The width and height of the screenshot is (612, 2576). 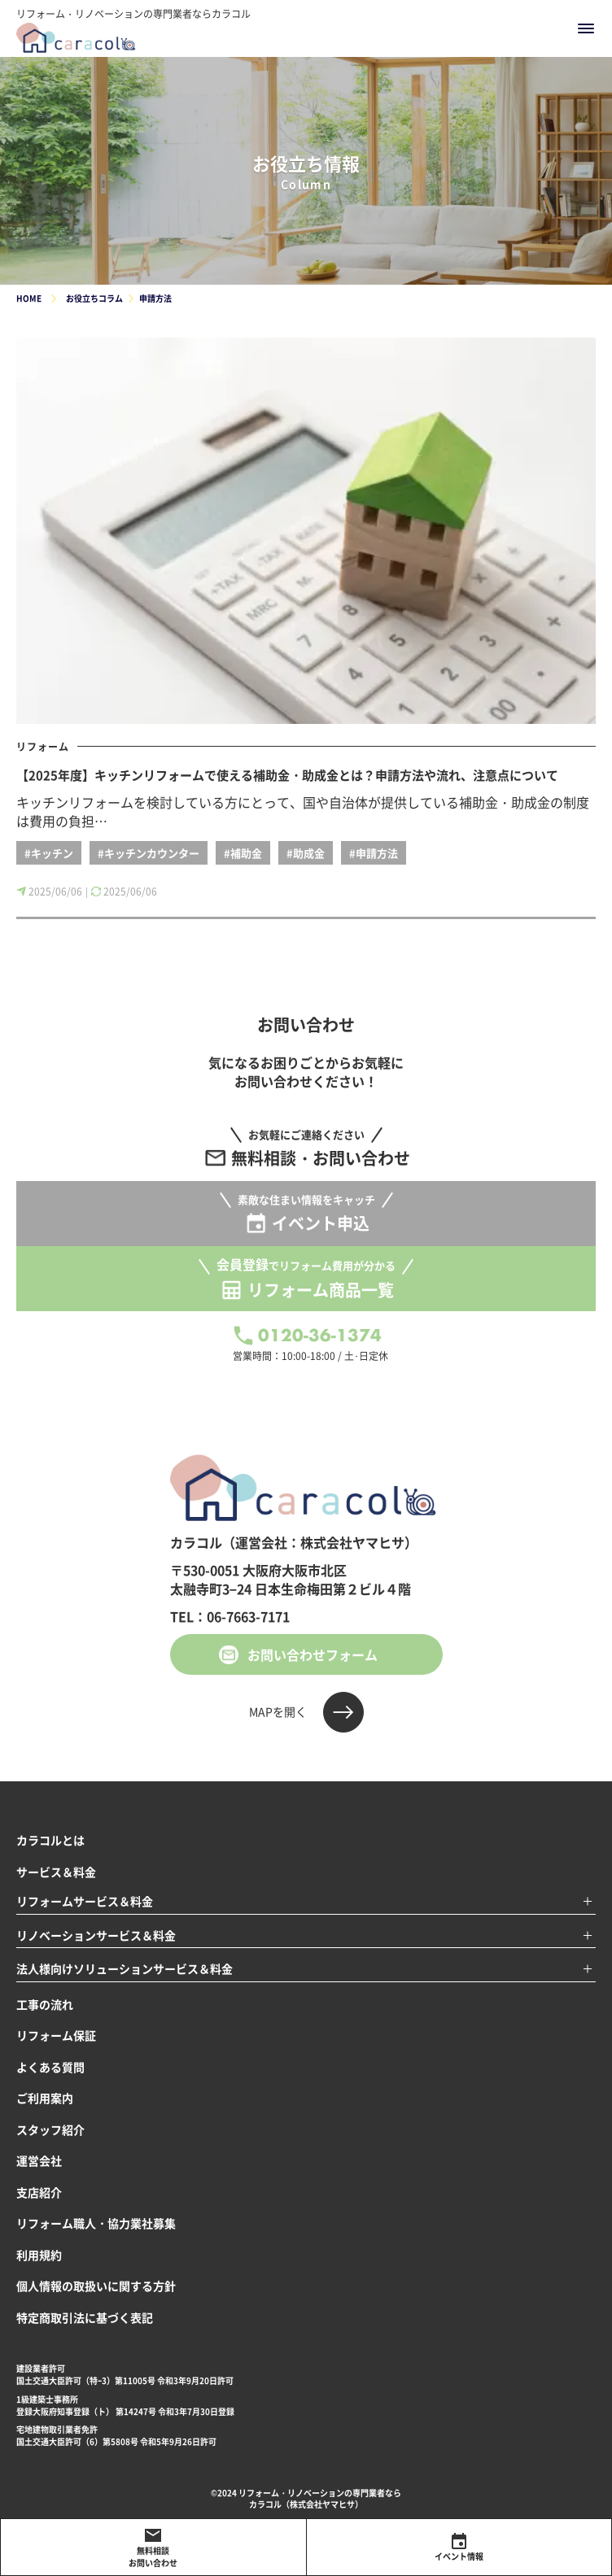 I want to click on スタッフ紹介, so click(x=50, y=2129).